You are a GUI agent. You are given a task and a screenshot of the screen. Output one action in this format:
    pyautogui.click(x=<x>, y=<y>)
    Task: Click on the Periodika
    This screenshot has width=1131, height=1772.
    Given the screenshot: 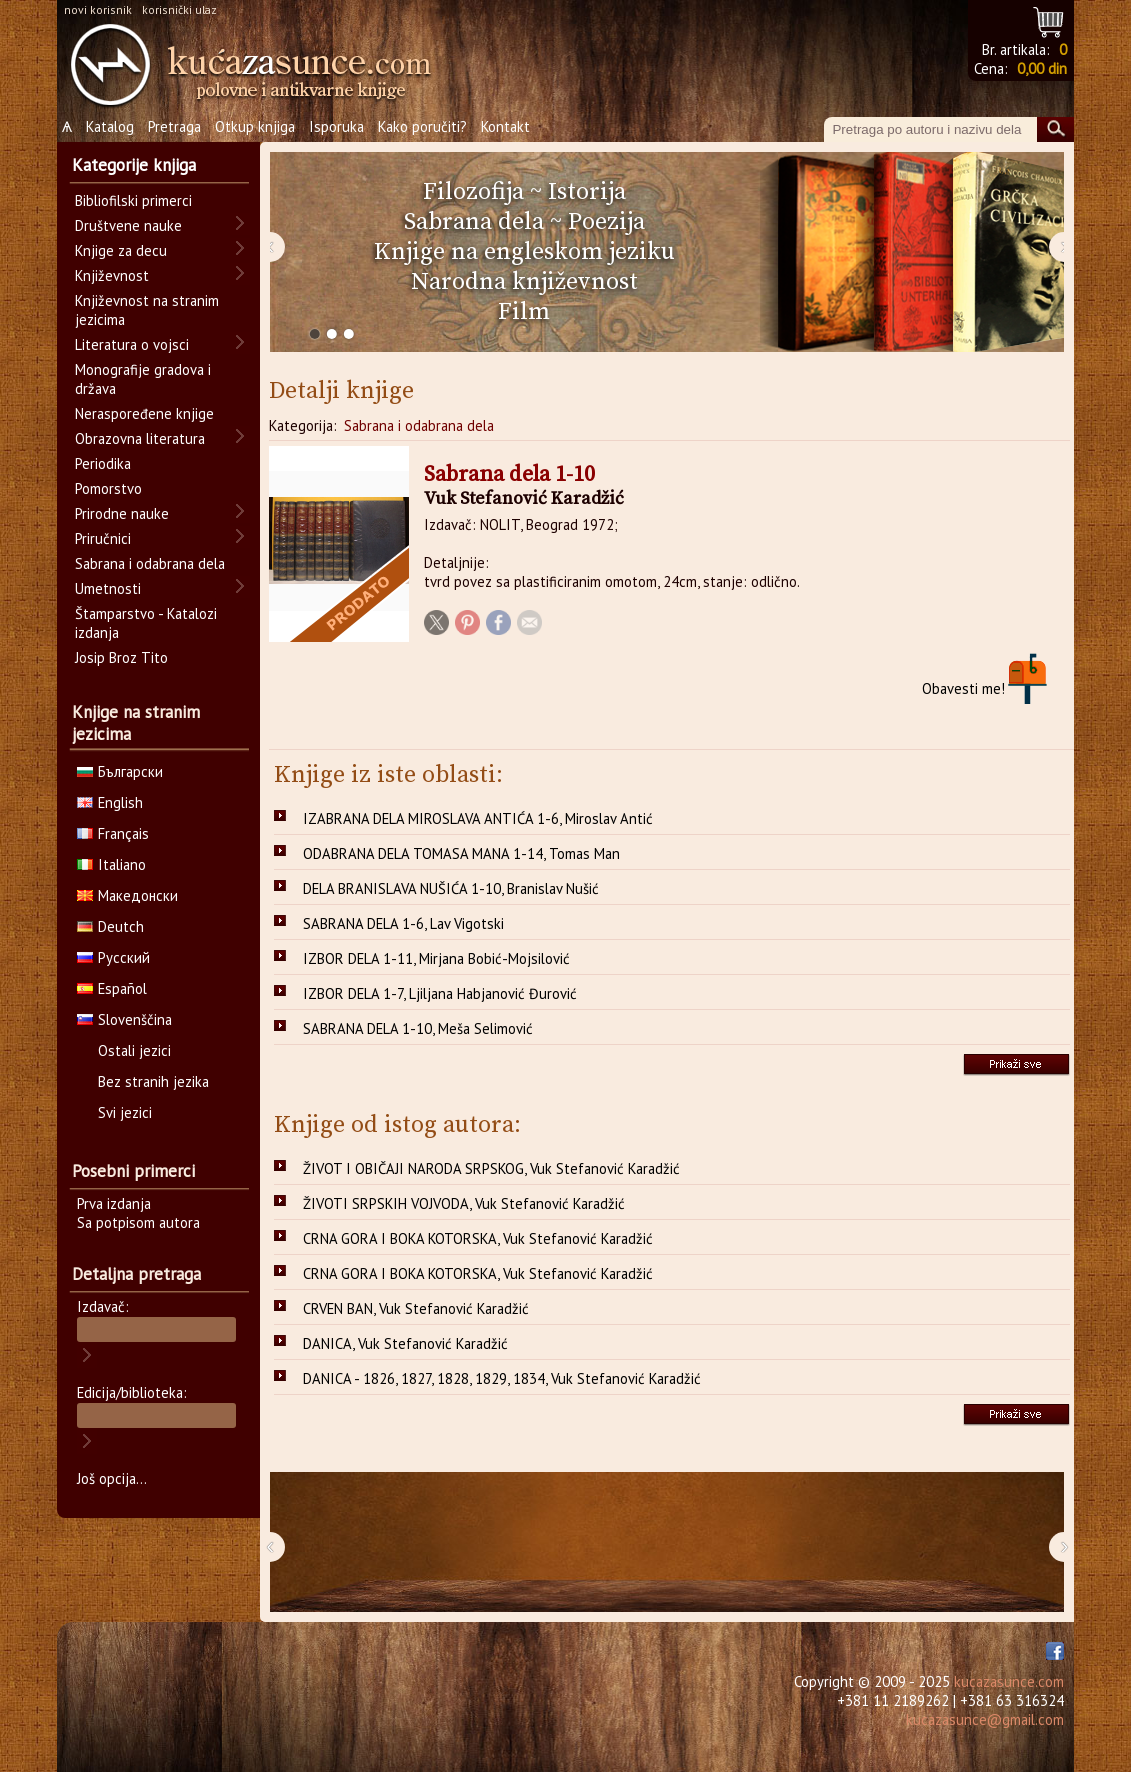 What is the action you would take?
    pyautogui.click(x=103, y=463)
    